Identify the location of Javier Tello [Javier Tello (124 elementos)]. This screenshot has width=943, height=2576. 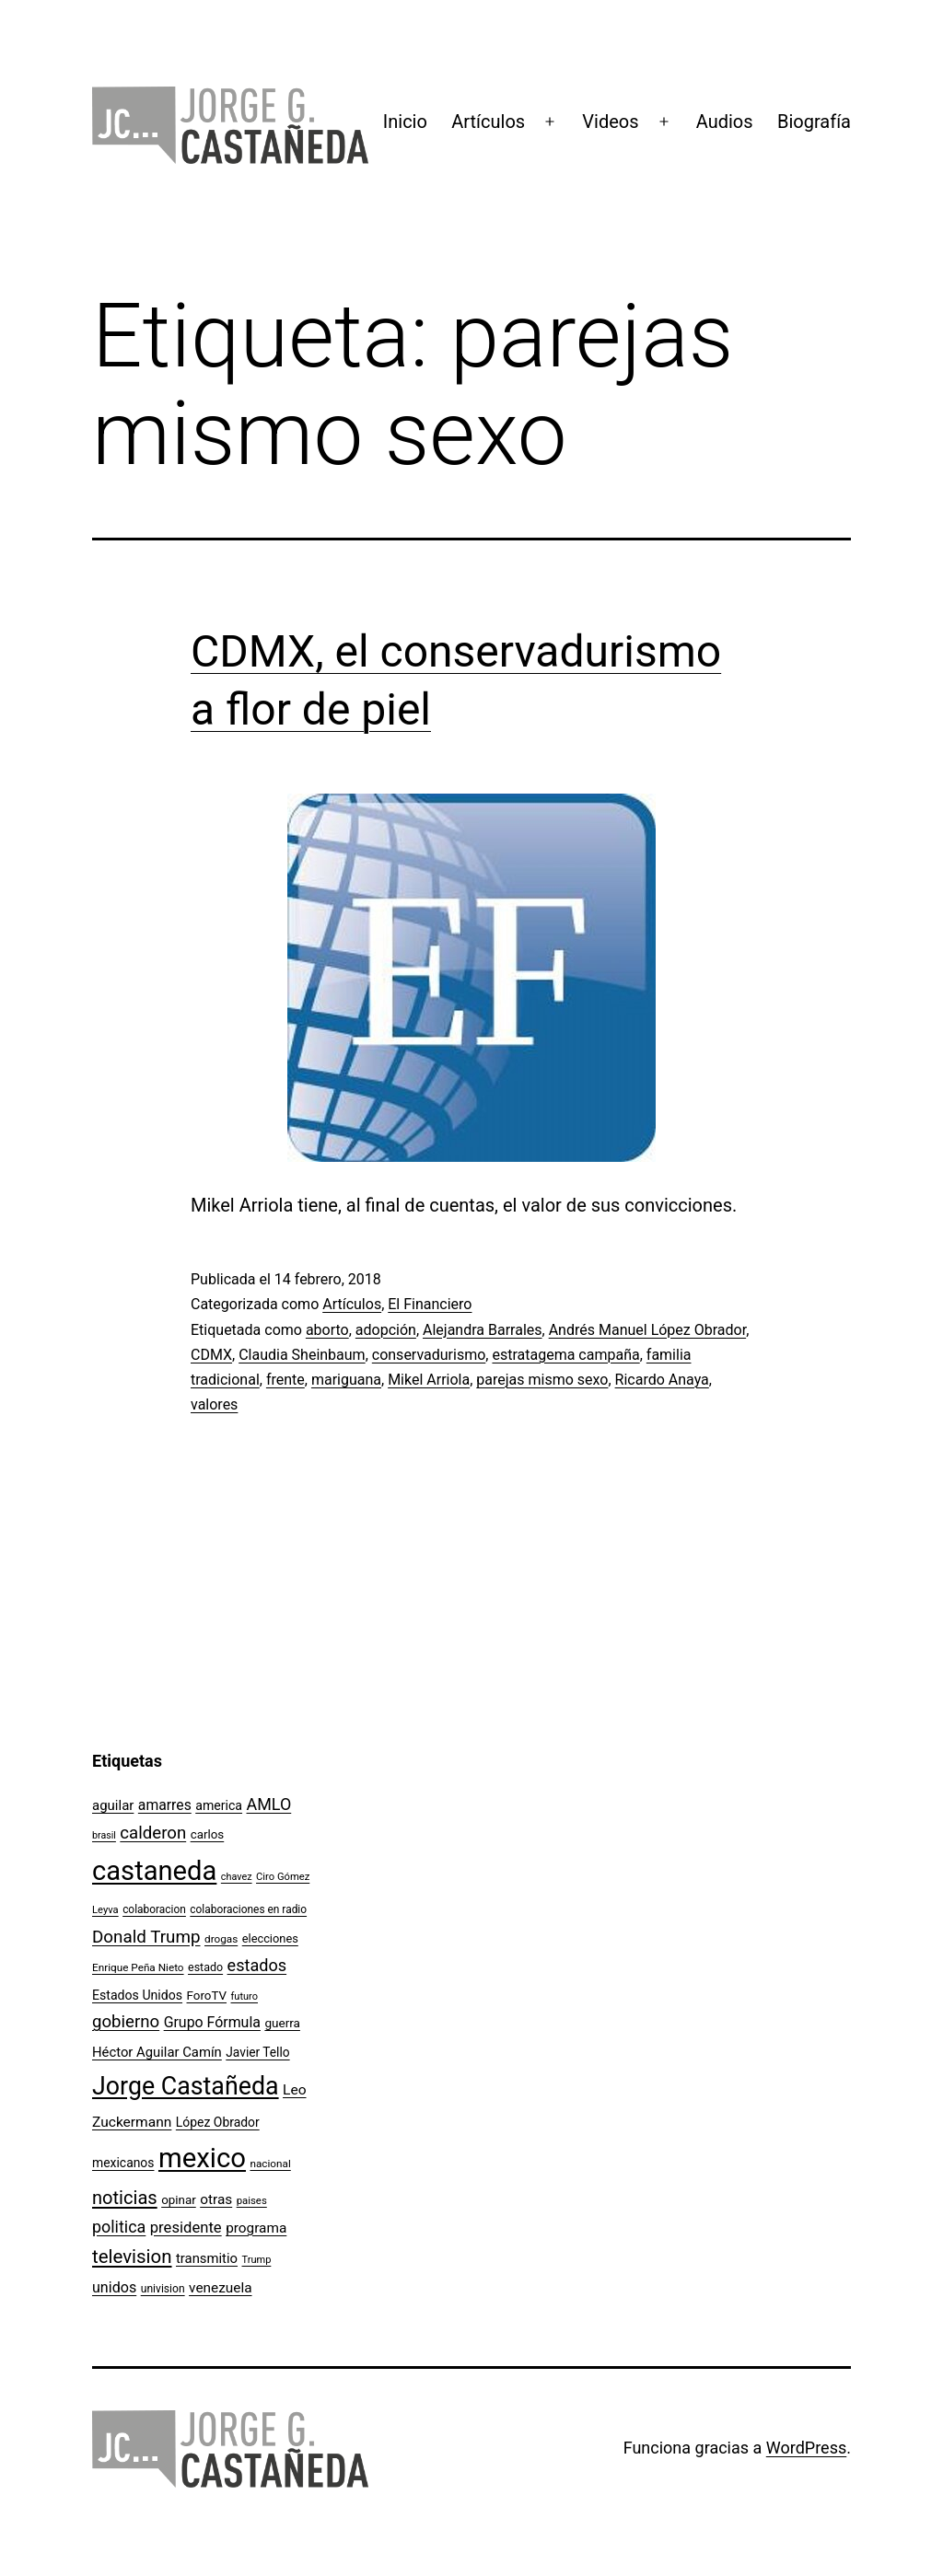
(257, 2052).